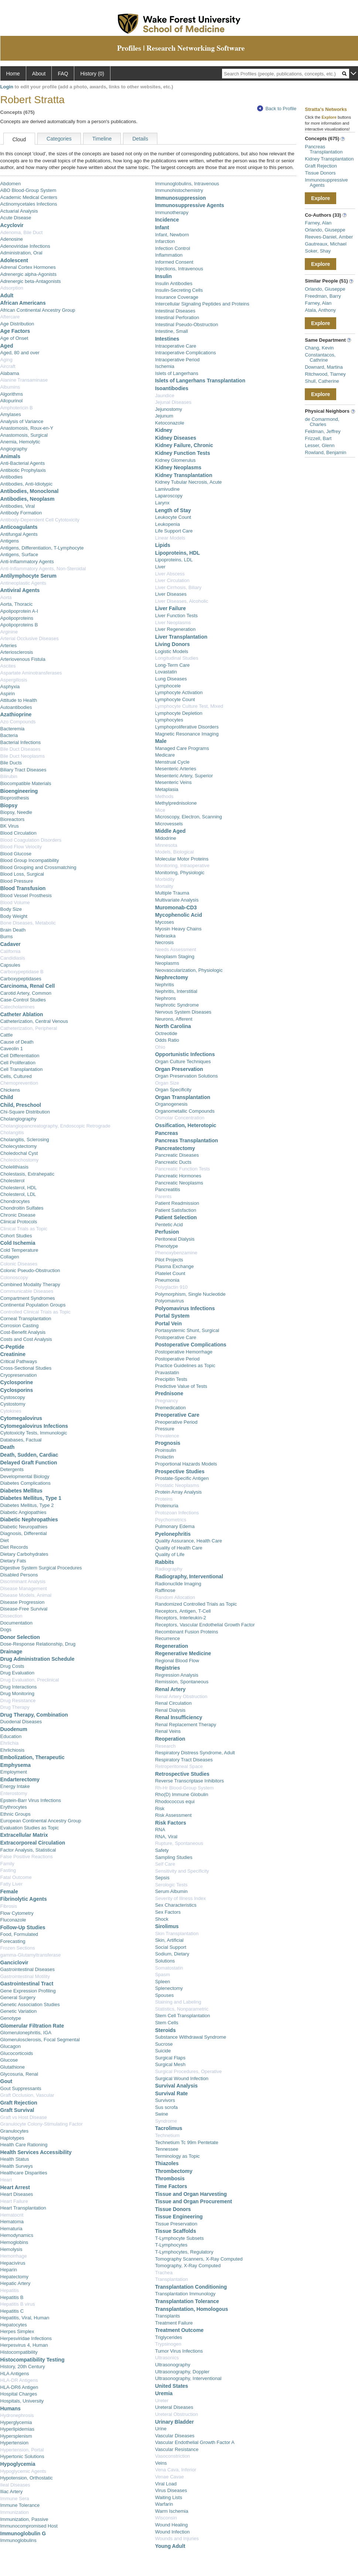 Image resolution: width=358 pixels, height=2576 pixels. What do you see at coordinates (171, 2511) in the screenshot?
I see `Warm Ischemia` at bounding box center [171, 2511].